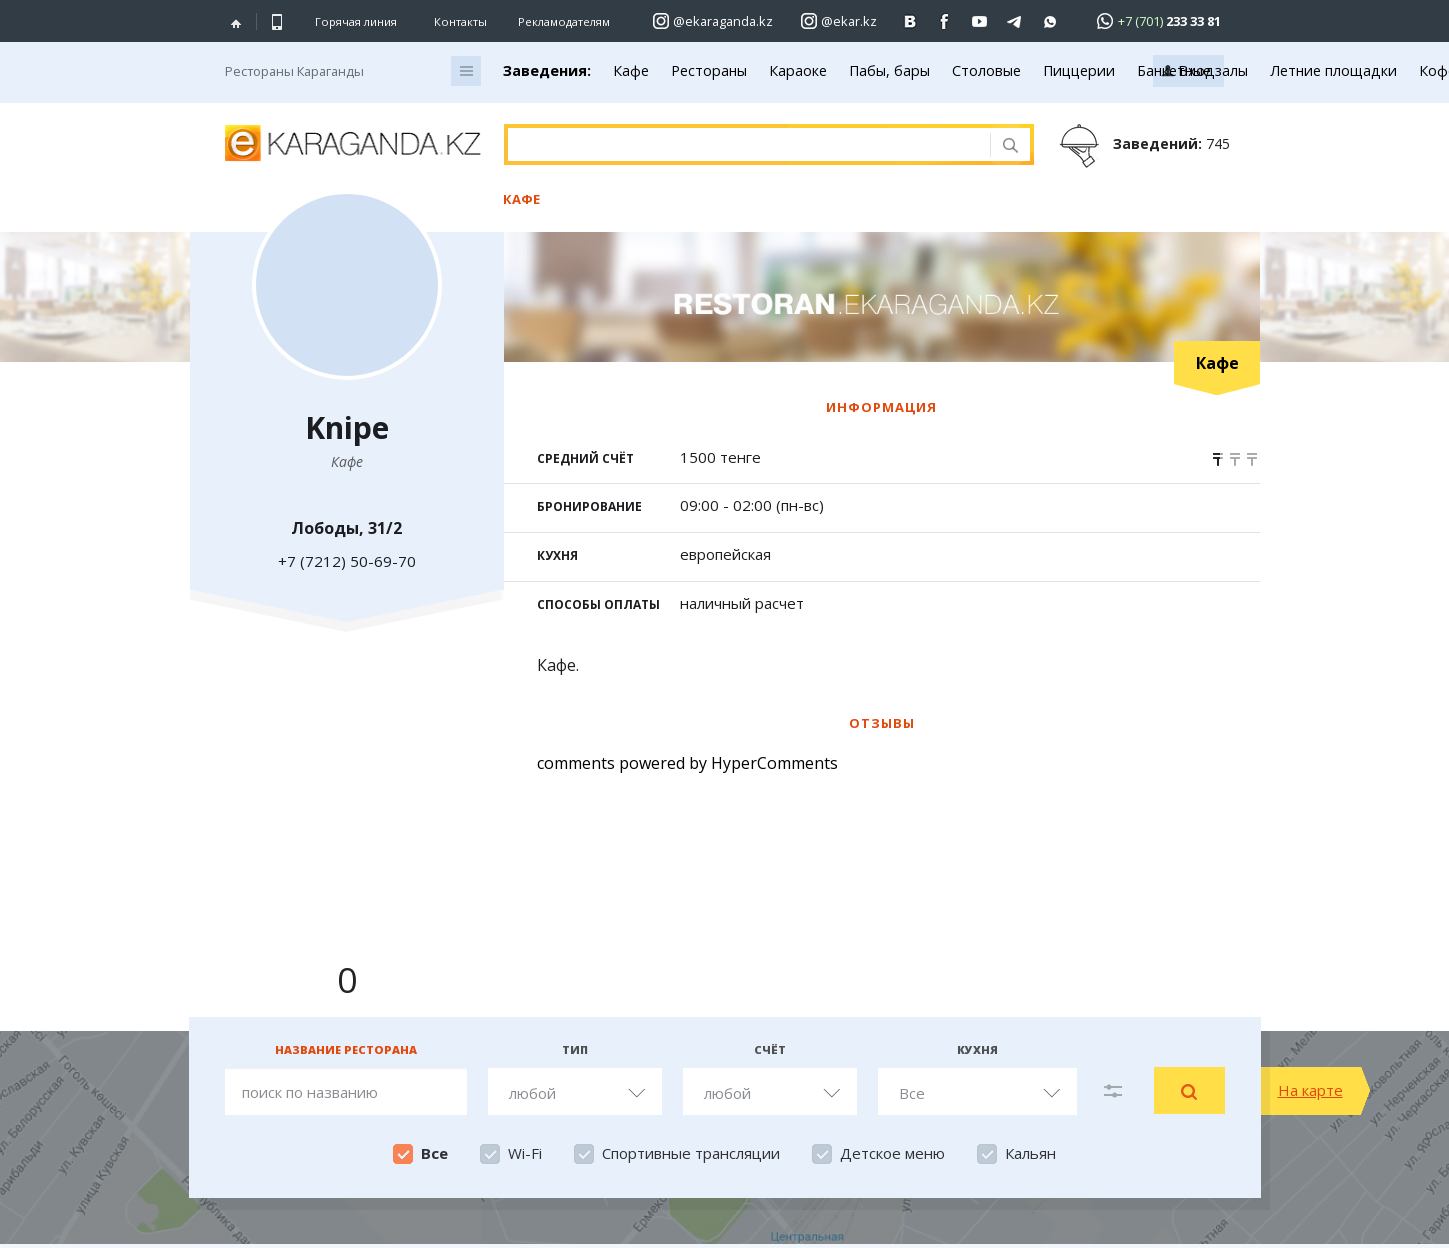 The height and width of the screenshot is (1248, 1449). What do you see at coordinates (547, 70) in the screenshot?
I see `Заведения:` at bounding box center [547, 70].